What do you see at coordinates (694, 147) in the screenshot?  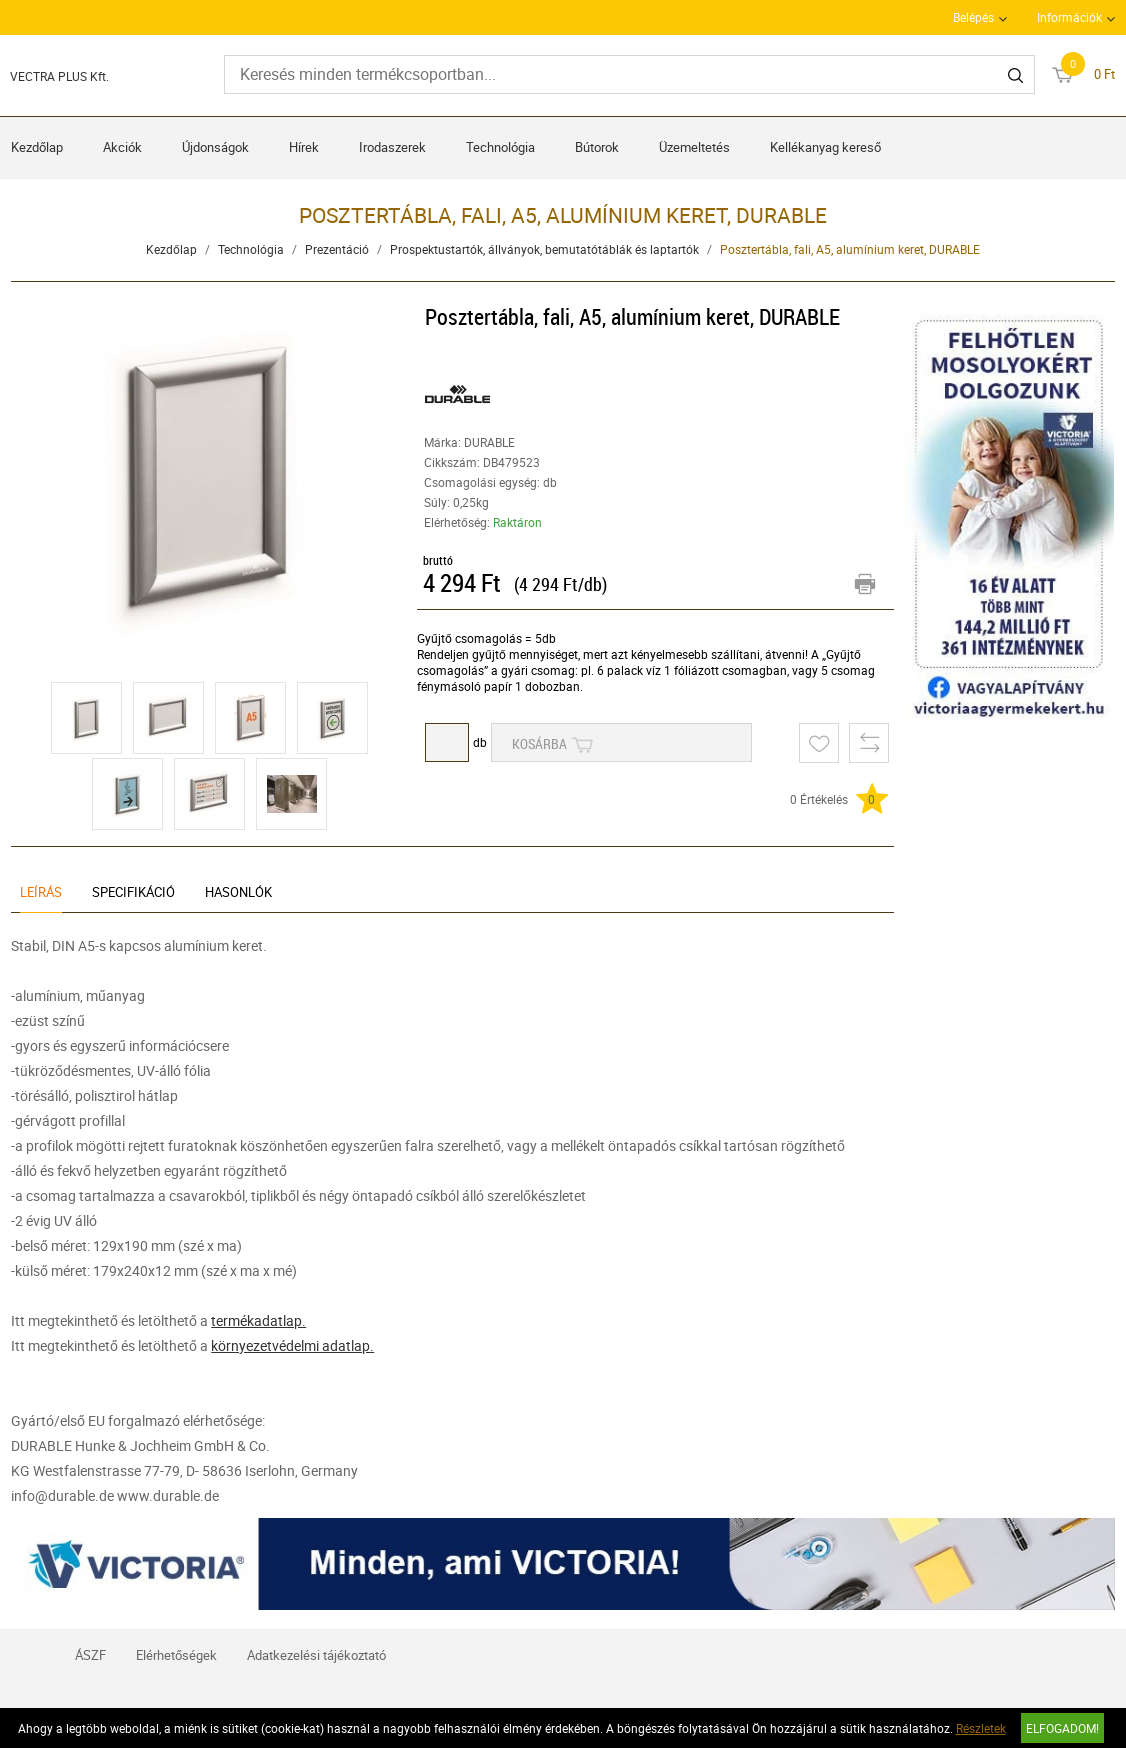 I see `Üzemeltetés` at bounding box center [694, 147].